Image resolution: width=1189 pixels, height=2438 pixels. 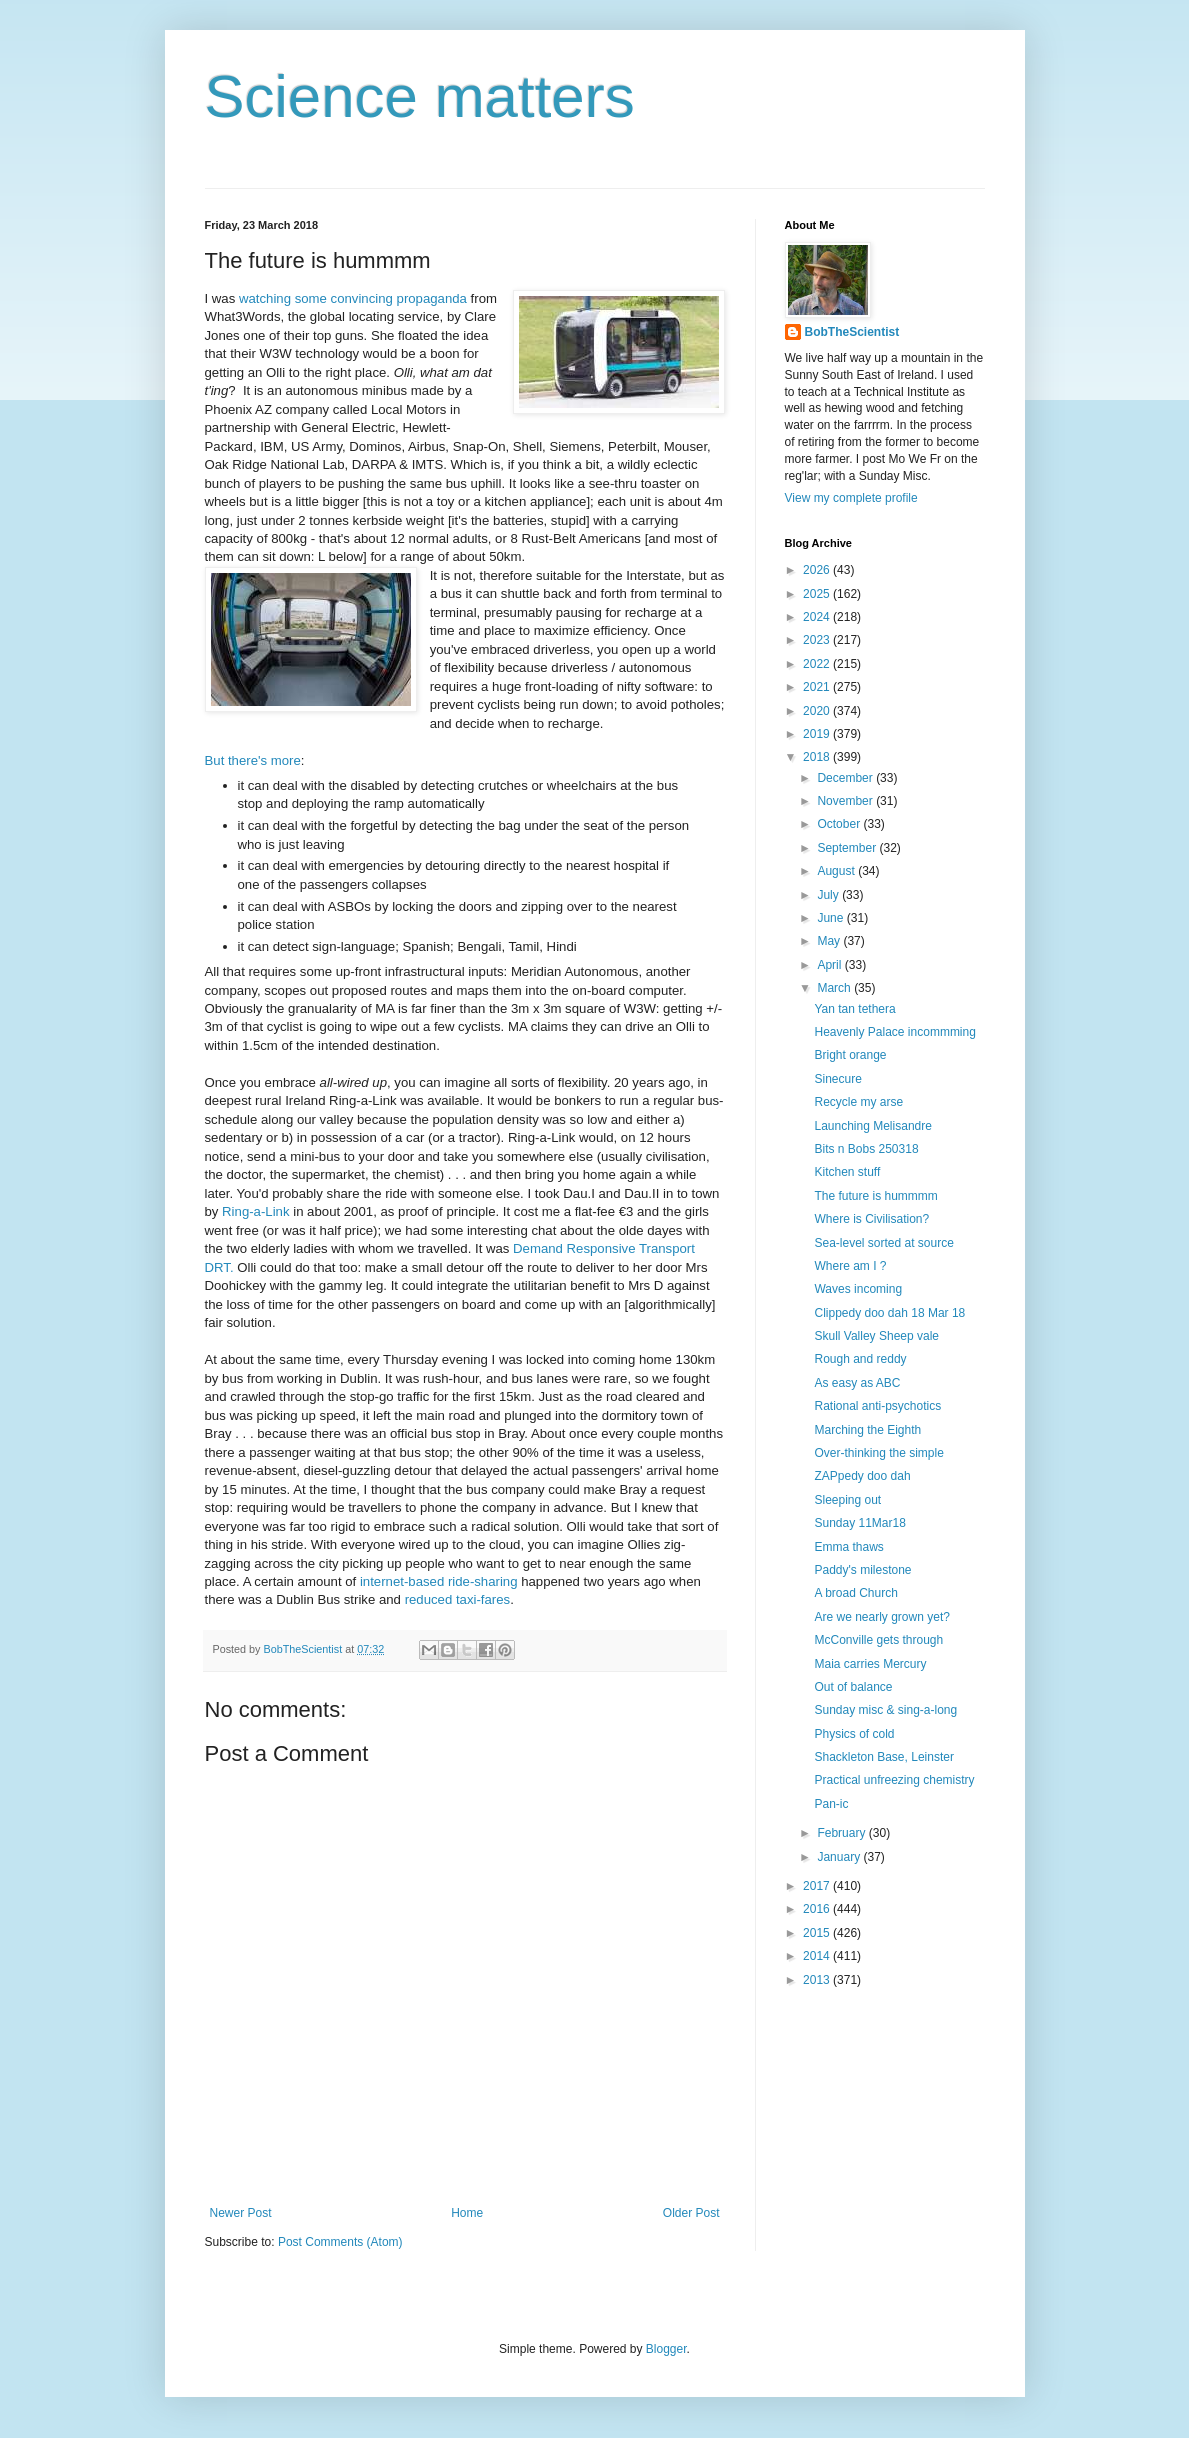 I want to click on watching some convincing propaganda, so click(x=353, y=298).